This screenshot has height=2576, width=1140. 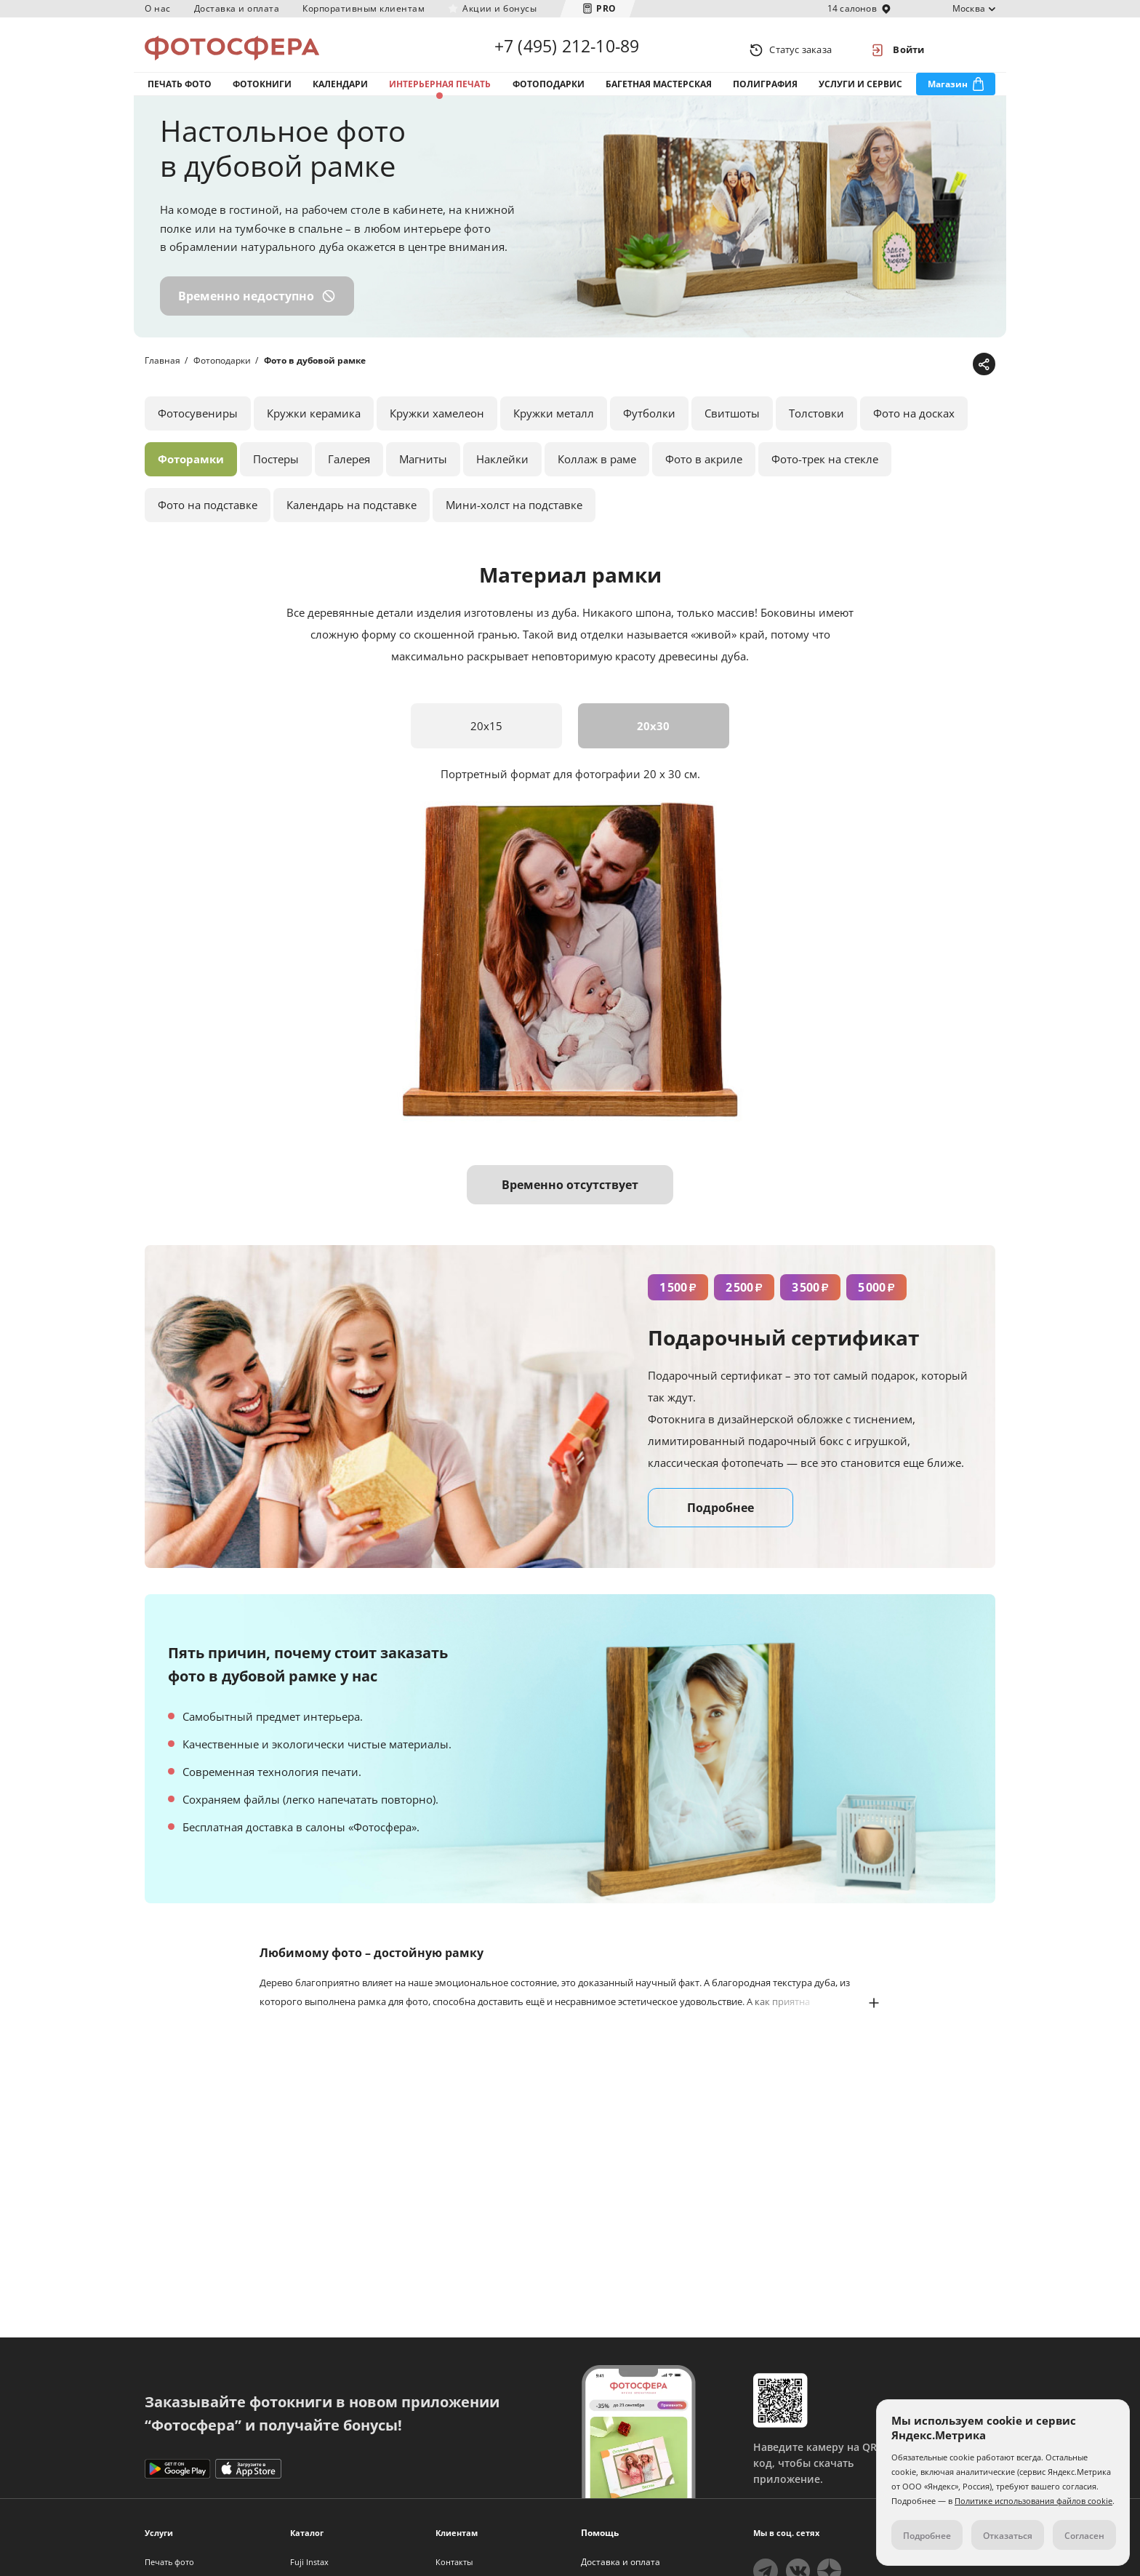 What do you see at coordinates (567, 49) in the screenshot?
I see `+7 (495) 212-10-89` at bounding box center [567, 49].